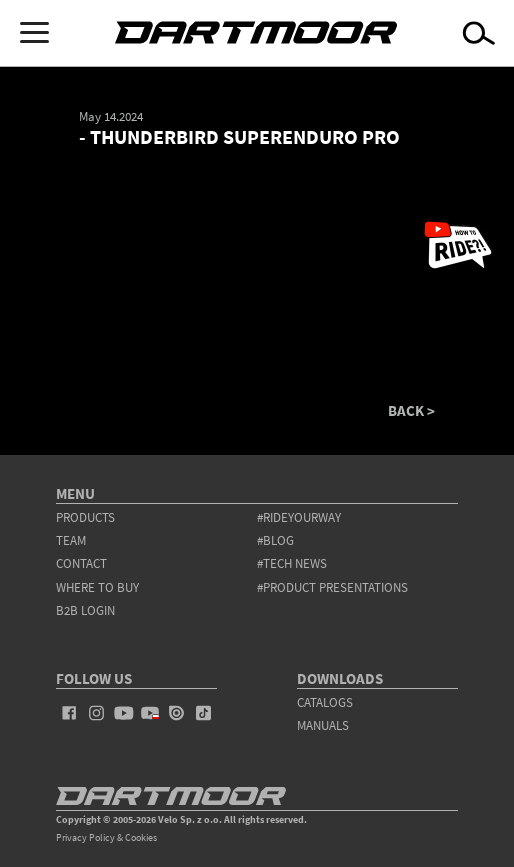 The height and width of the screenshot is (867, 514). Describe the element at coordinates (71, 540) in the screenshot. I see `team` at that location.